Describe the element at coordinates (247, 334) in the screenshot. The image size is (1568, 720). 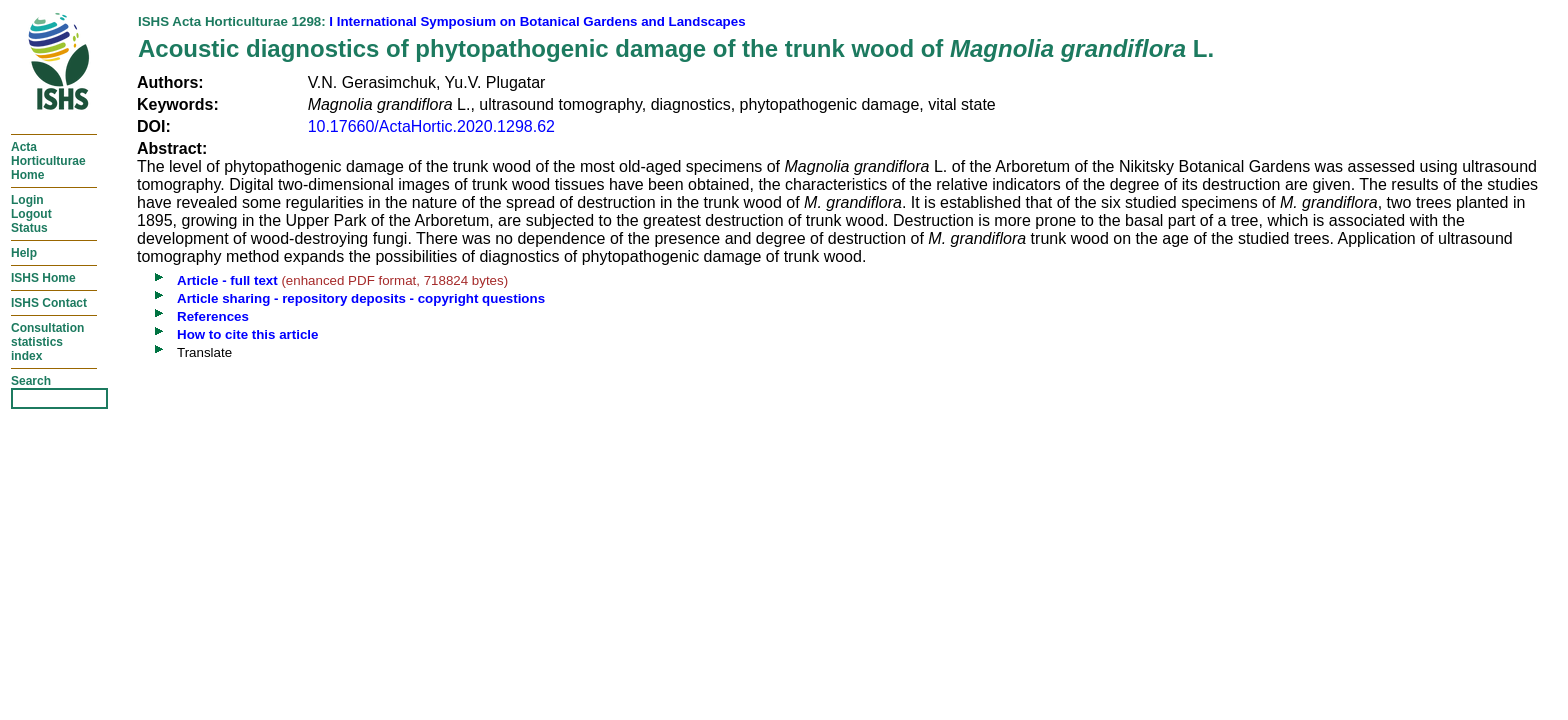
I see `How to cite this article` at that location.